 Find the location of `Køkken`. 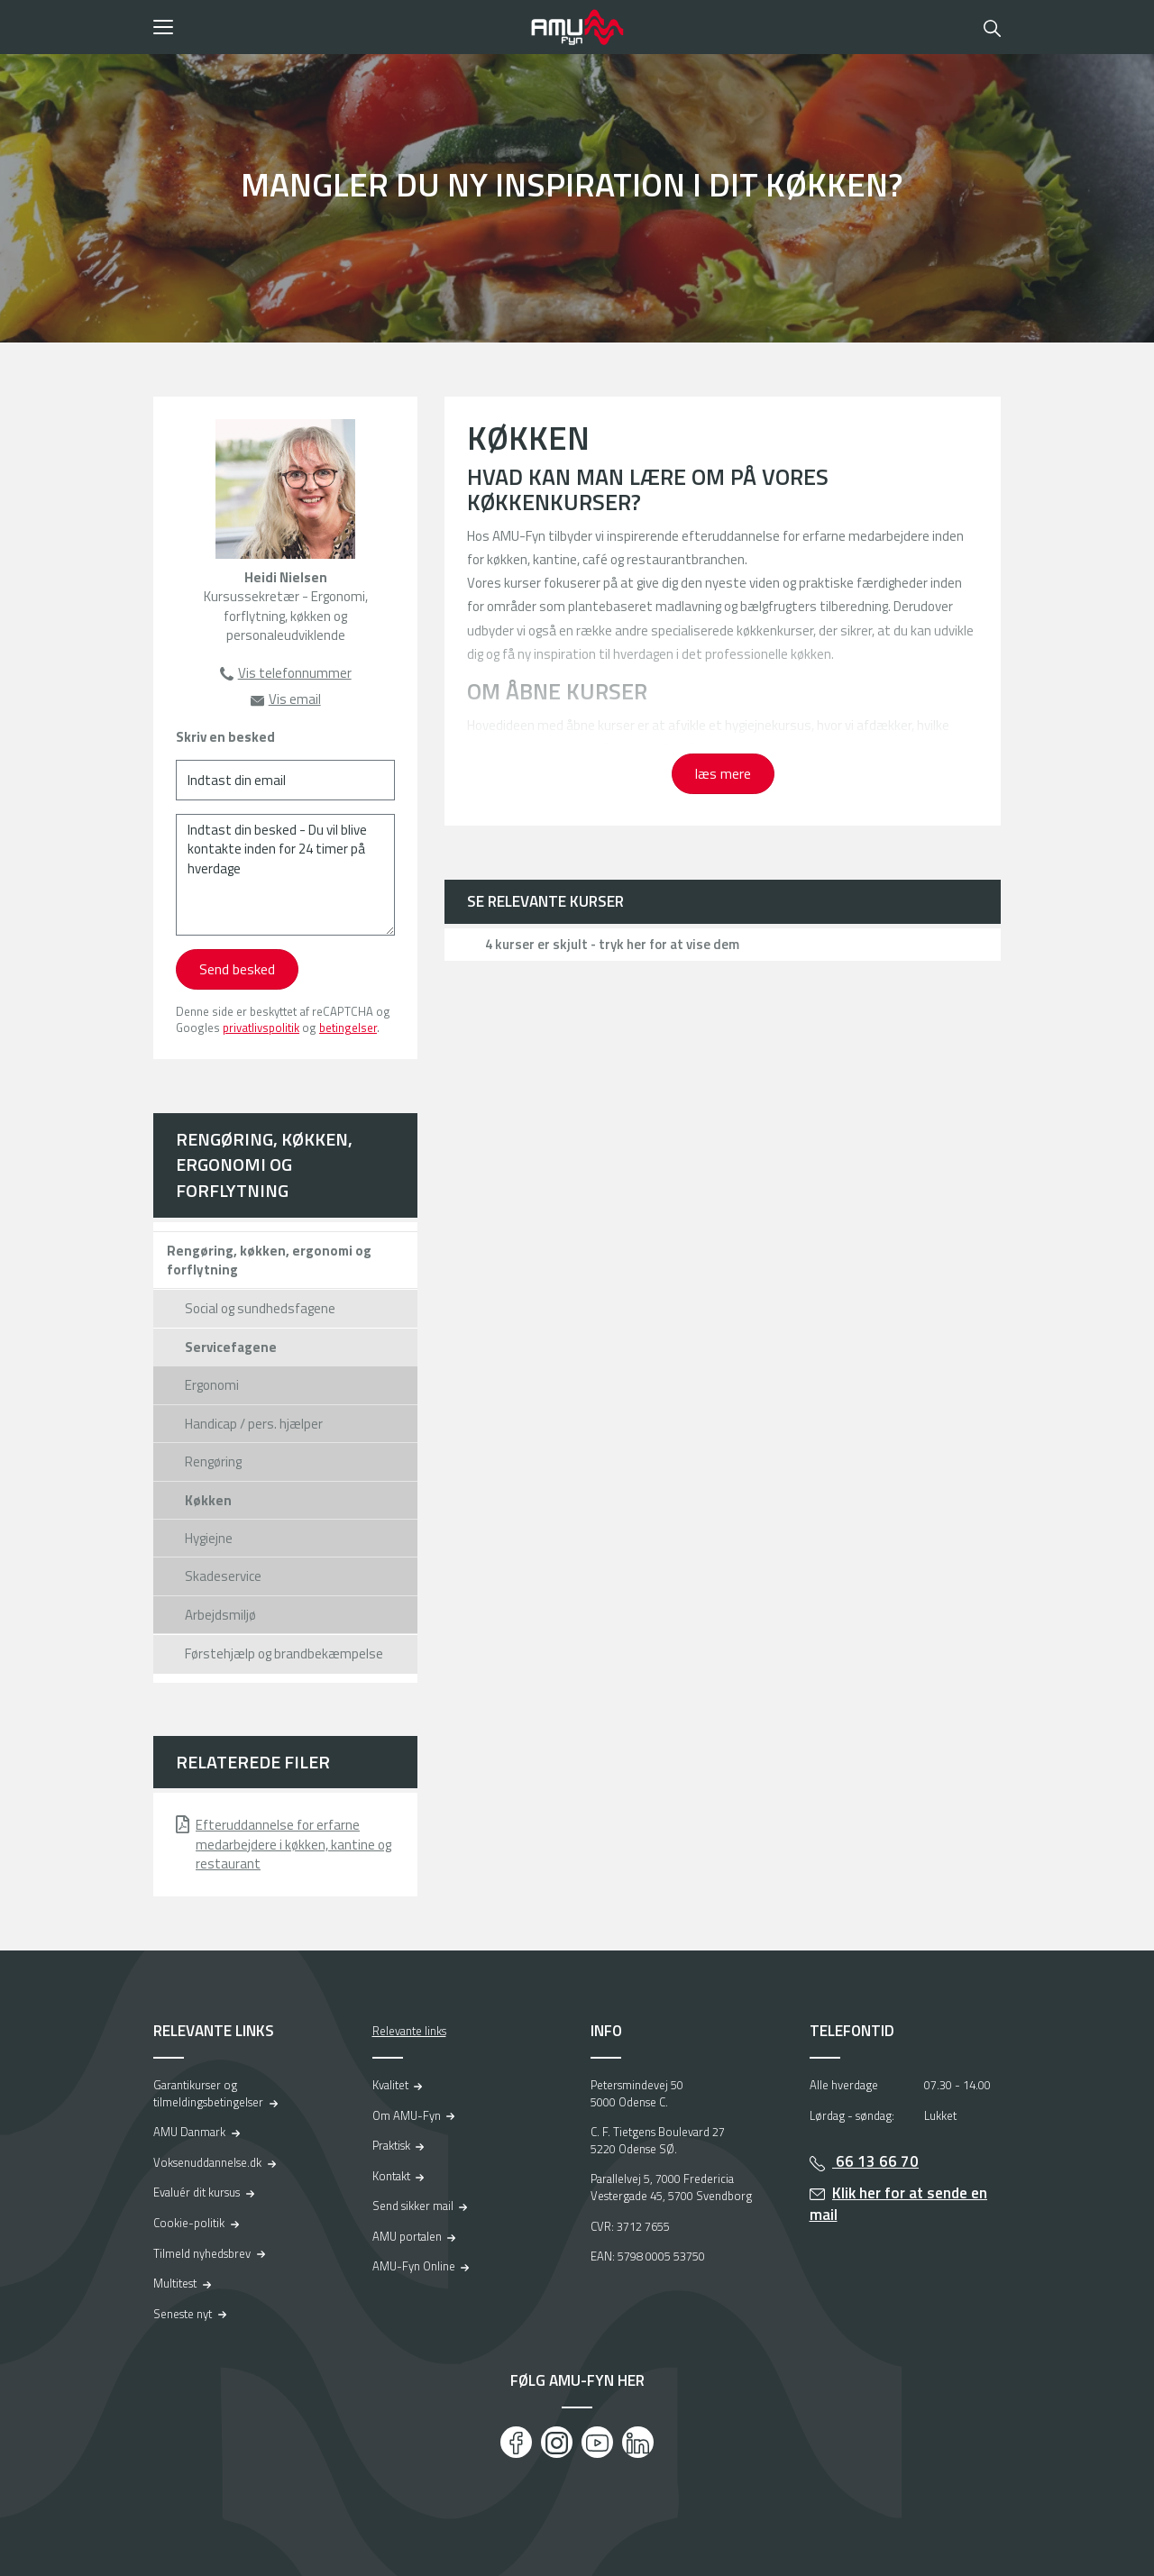

Køkken is located at coordinates (208, 1500).